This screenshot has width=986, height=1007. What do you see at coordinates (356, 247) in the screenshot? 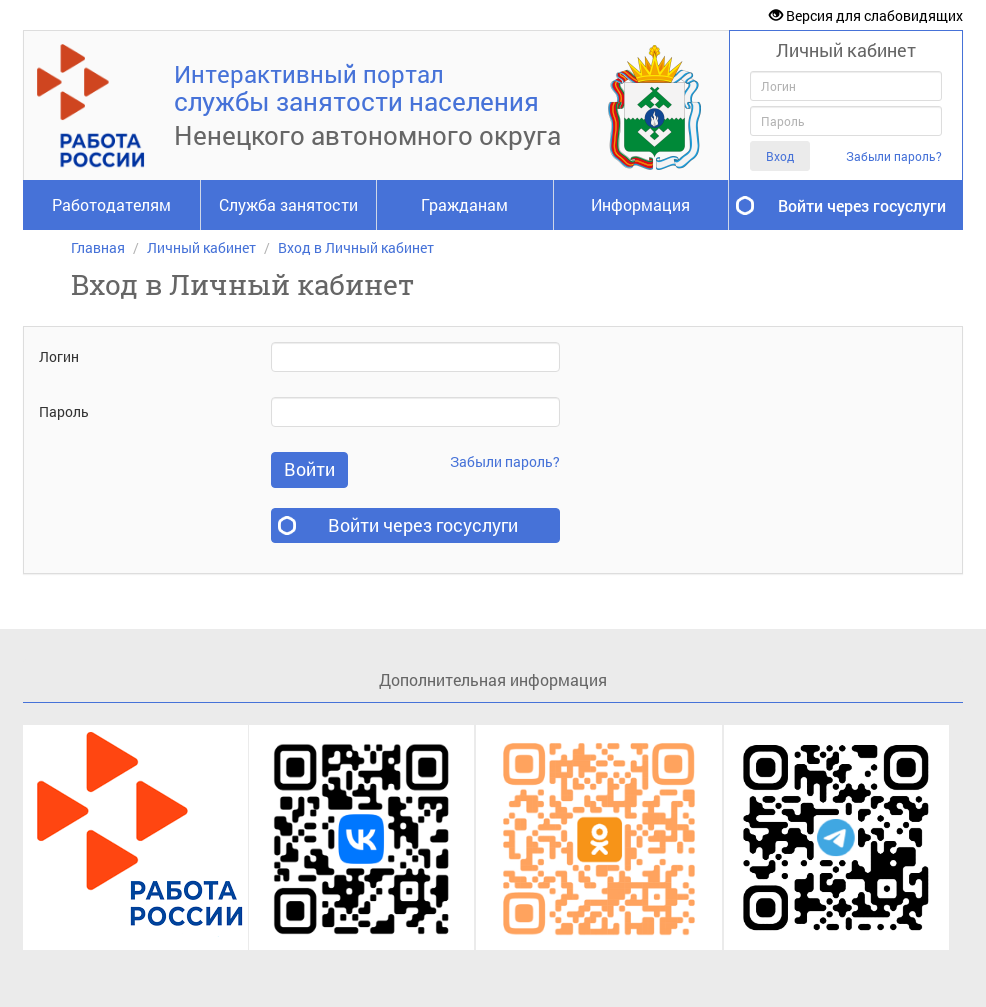
I see `Вход в Личный кабинет` at bounding box center [356, 247].